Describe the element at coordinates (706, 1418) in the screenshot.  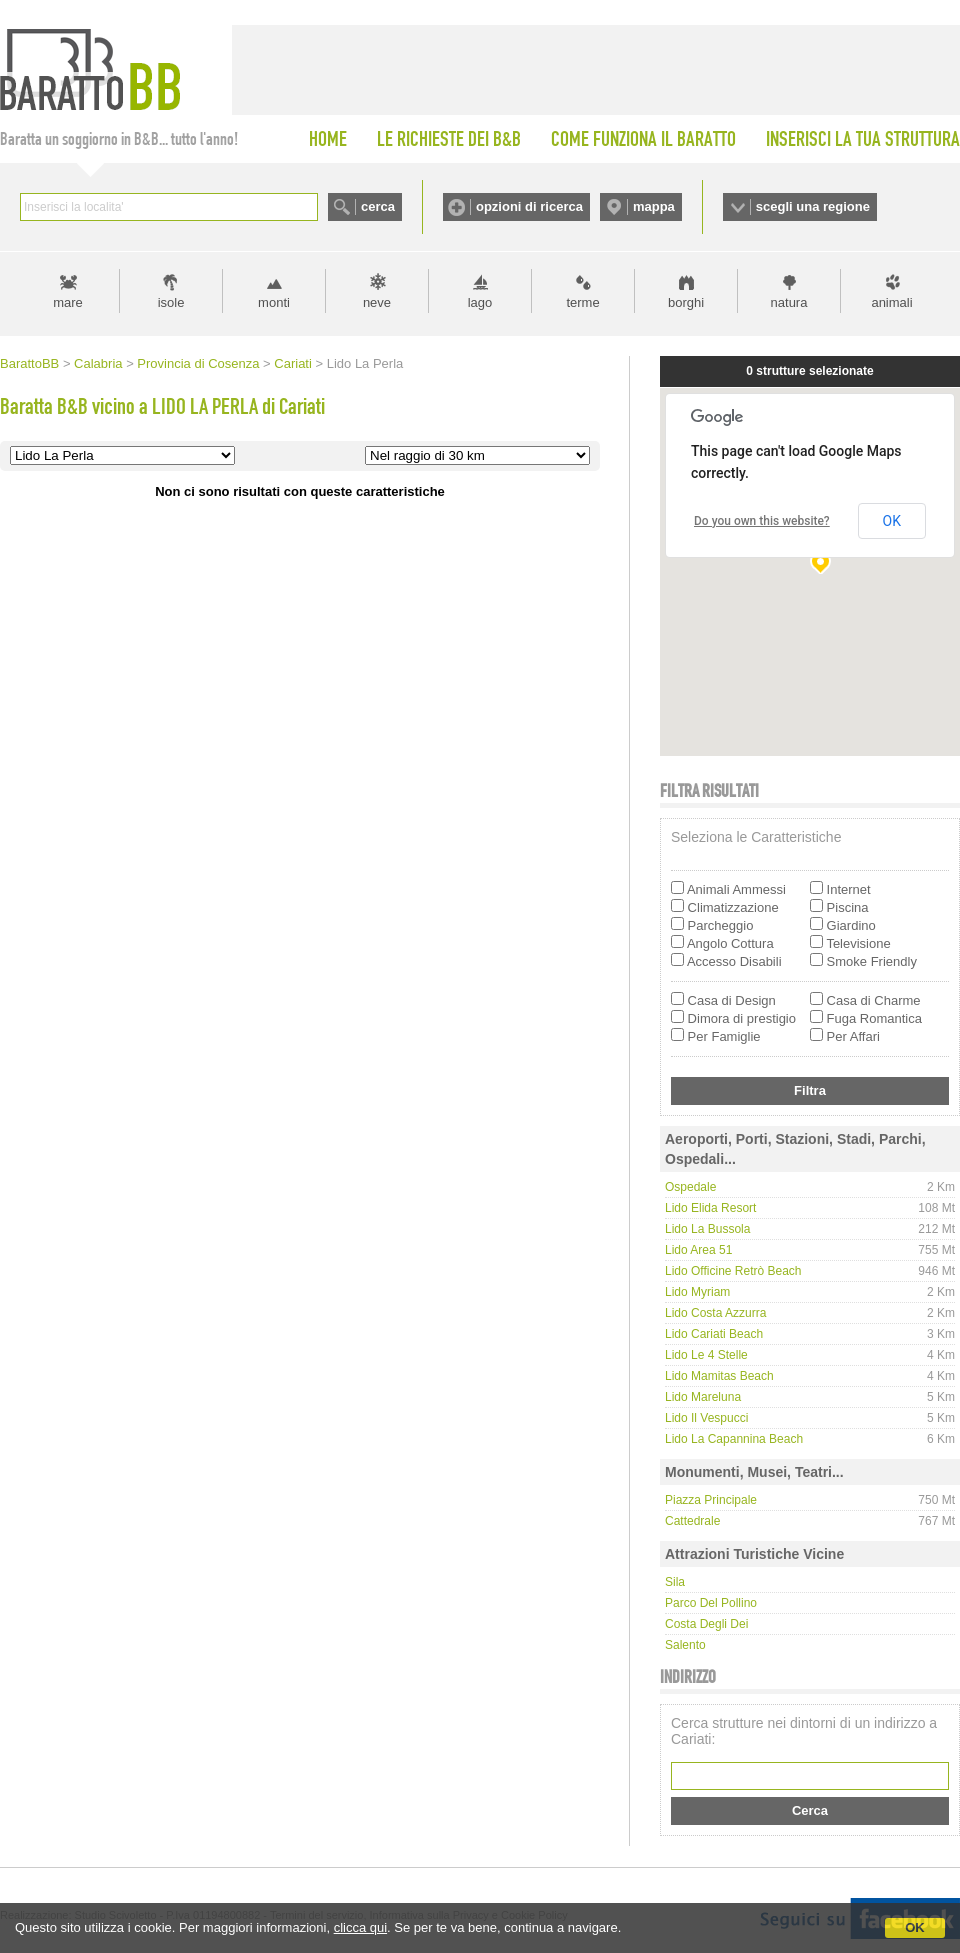
I see `Lido Il Vespucci` at that location.